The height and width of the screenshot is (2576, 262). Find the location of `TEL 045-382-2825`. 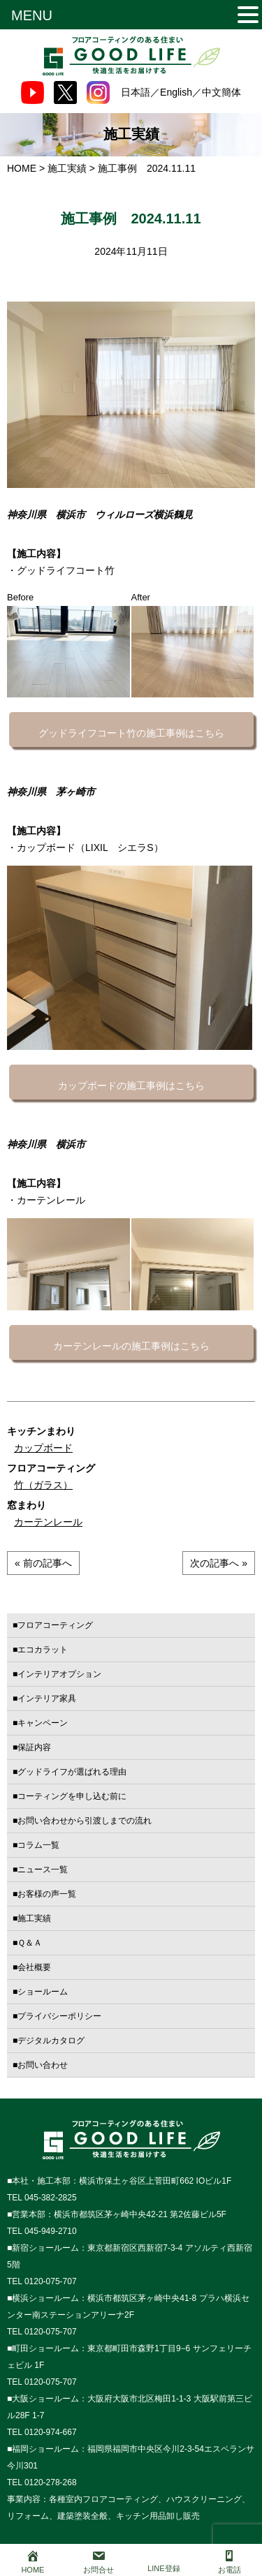

TEL 045-382-2825 is located at coordinates (42, 2198).